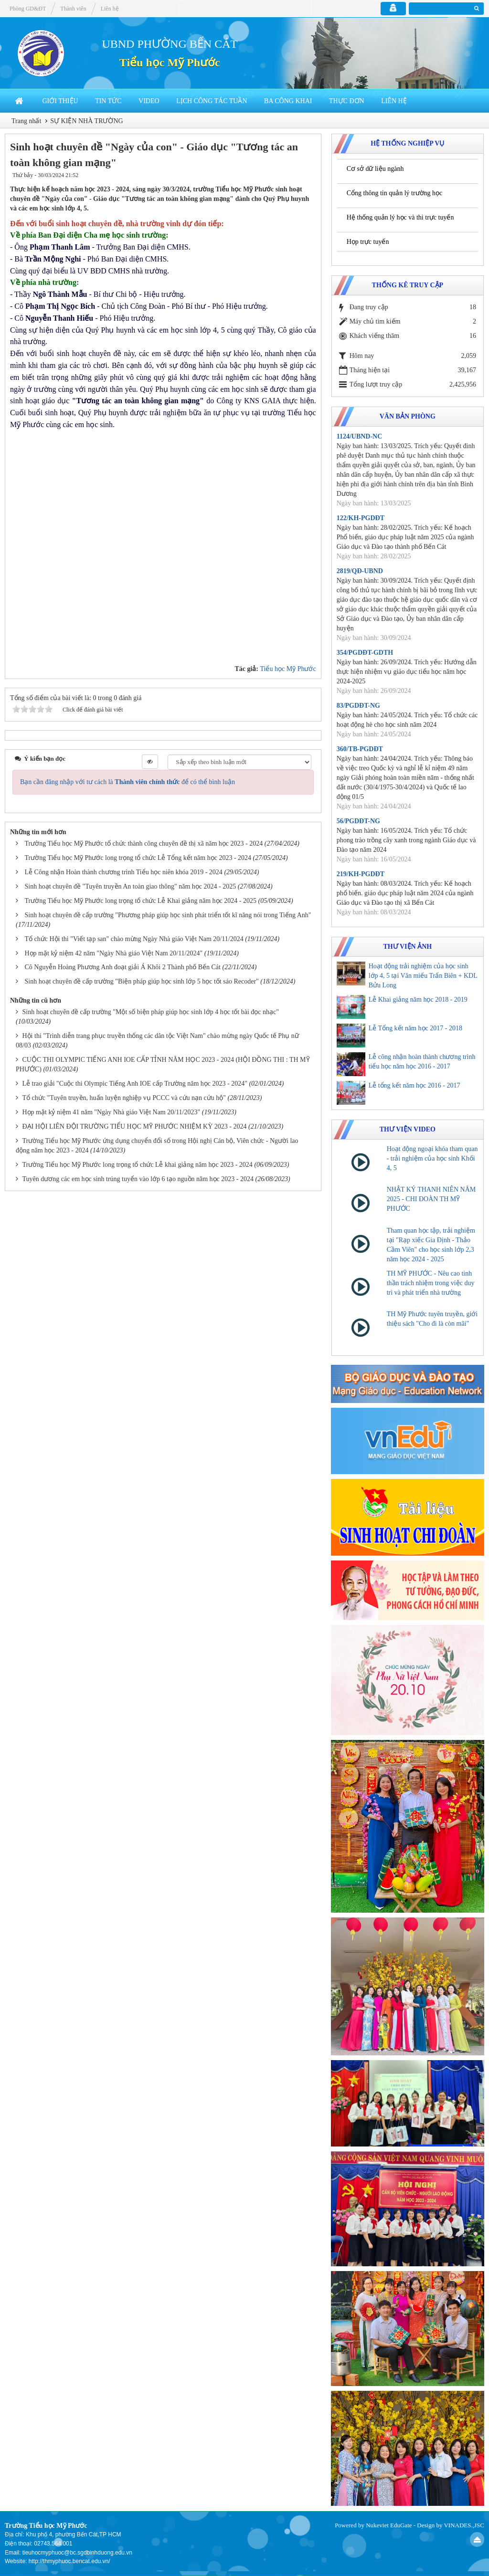 This screenshot has height=2576, width=489. I want to click on Video, so click(148, 101).